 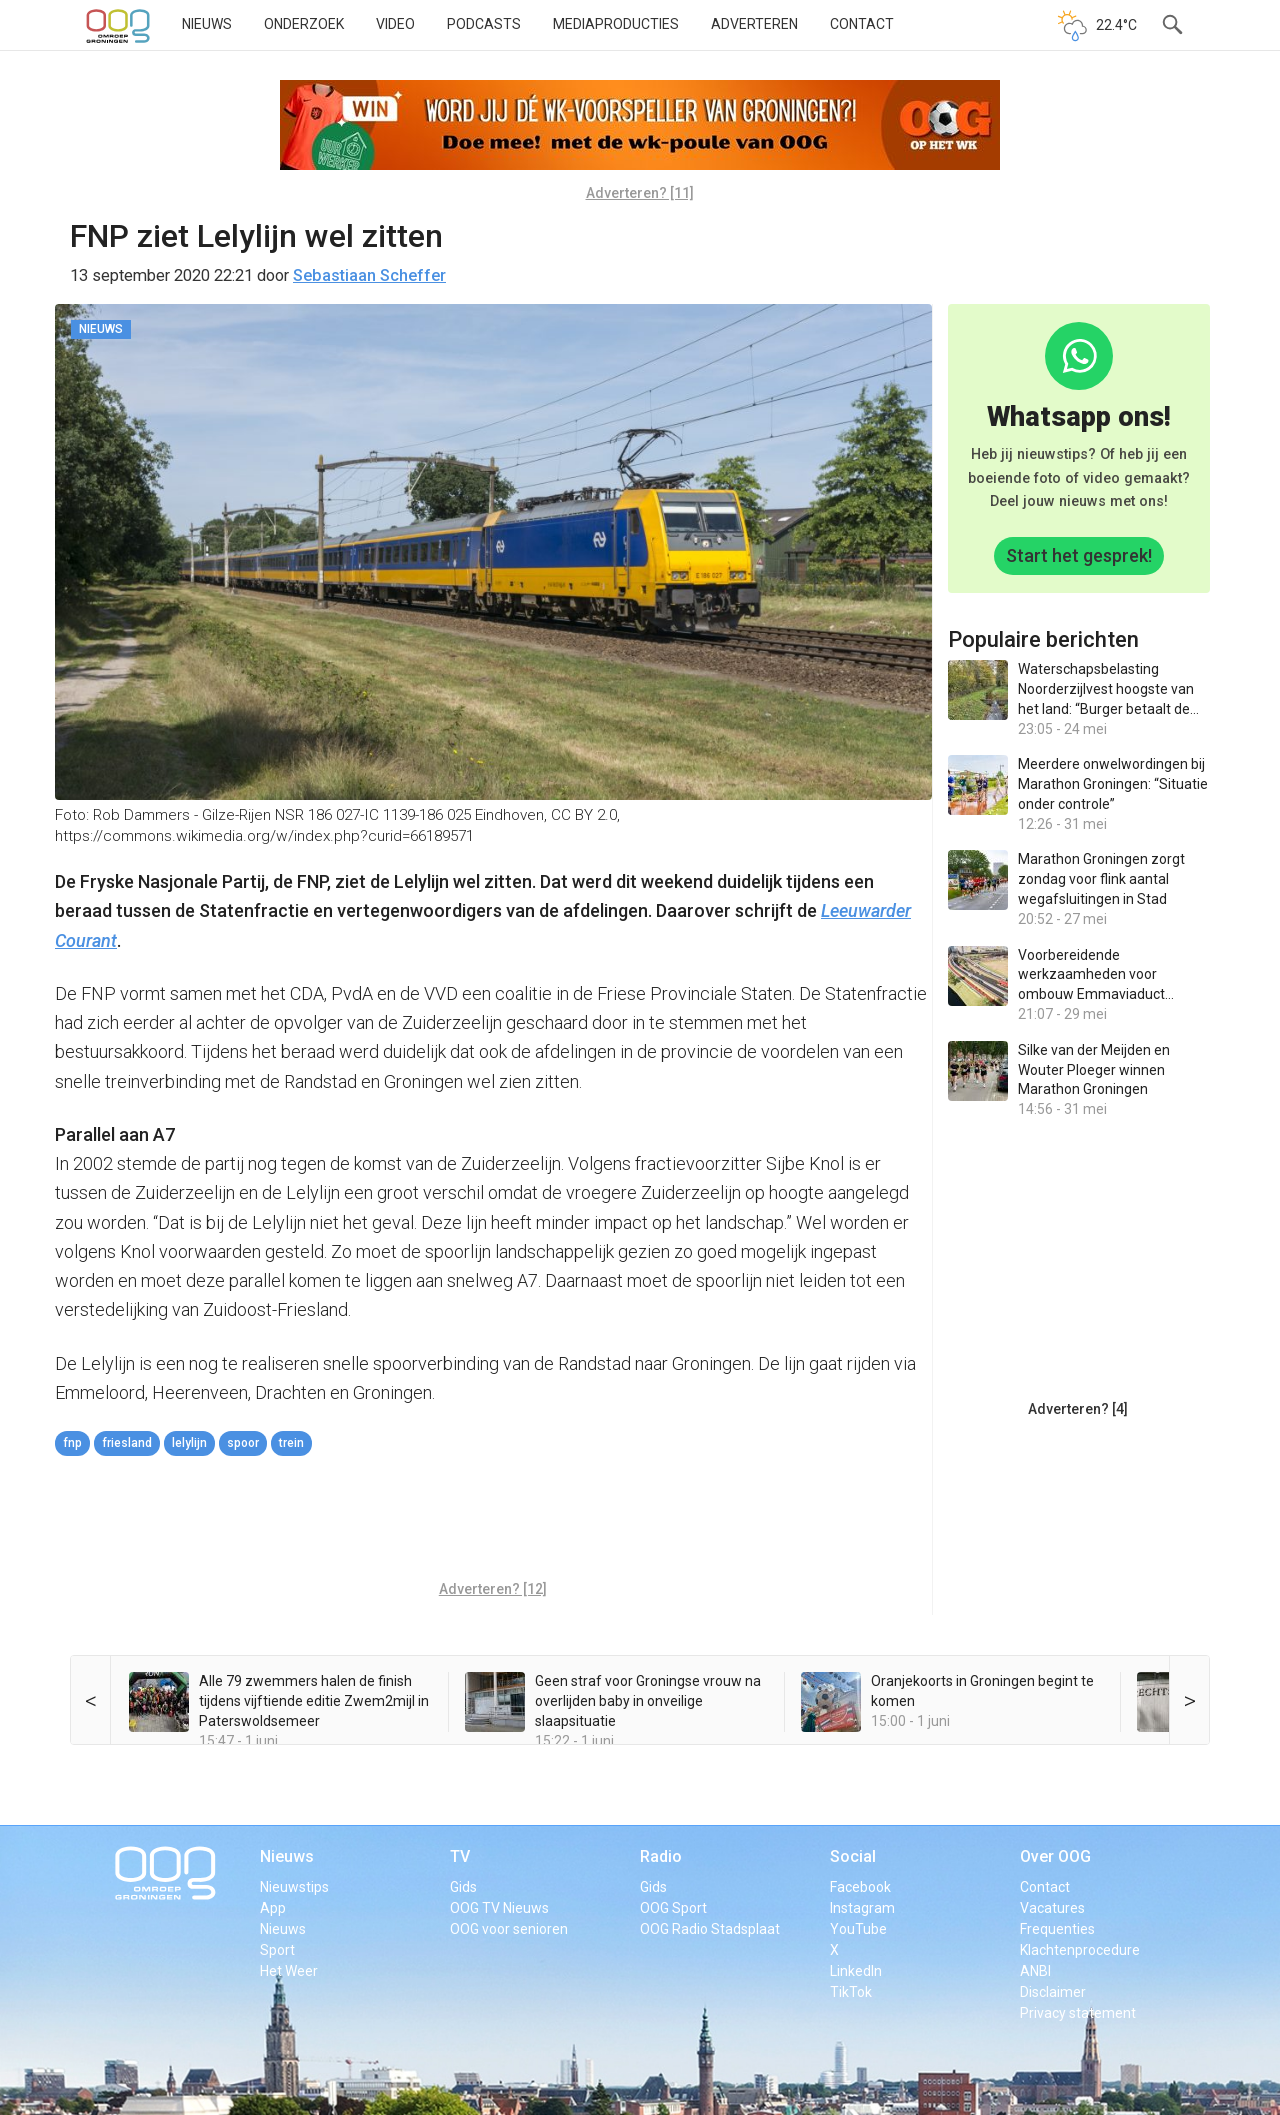 I want to click on Adverteren, so click(x=754, y=24).